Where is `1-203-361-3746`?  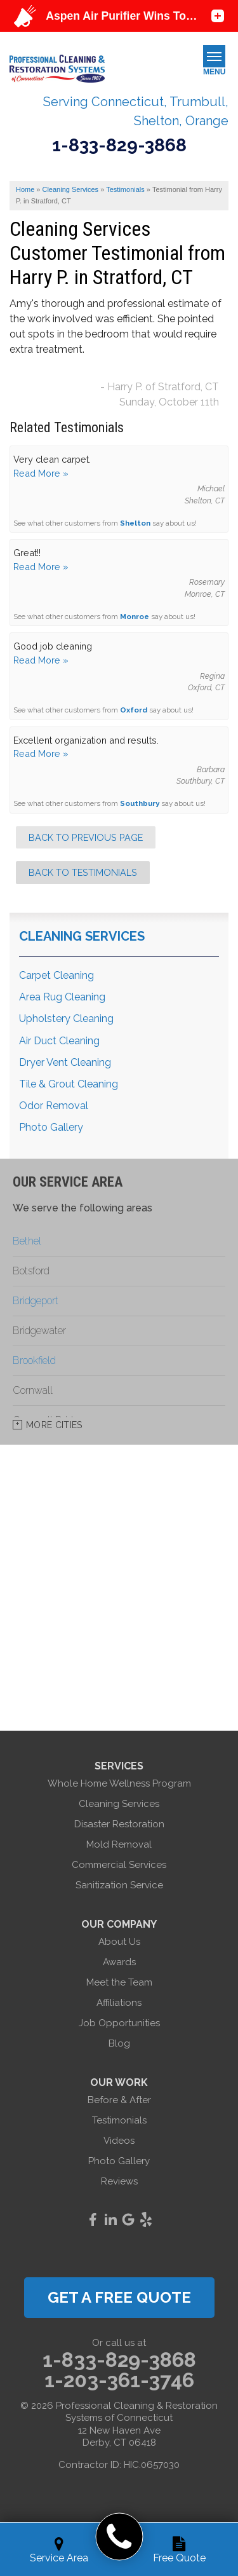
1-203-361-3746 is located at coordinates (119, 2380).